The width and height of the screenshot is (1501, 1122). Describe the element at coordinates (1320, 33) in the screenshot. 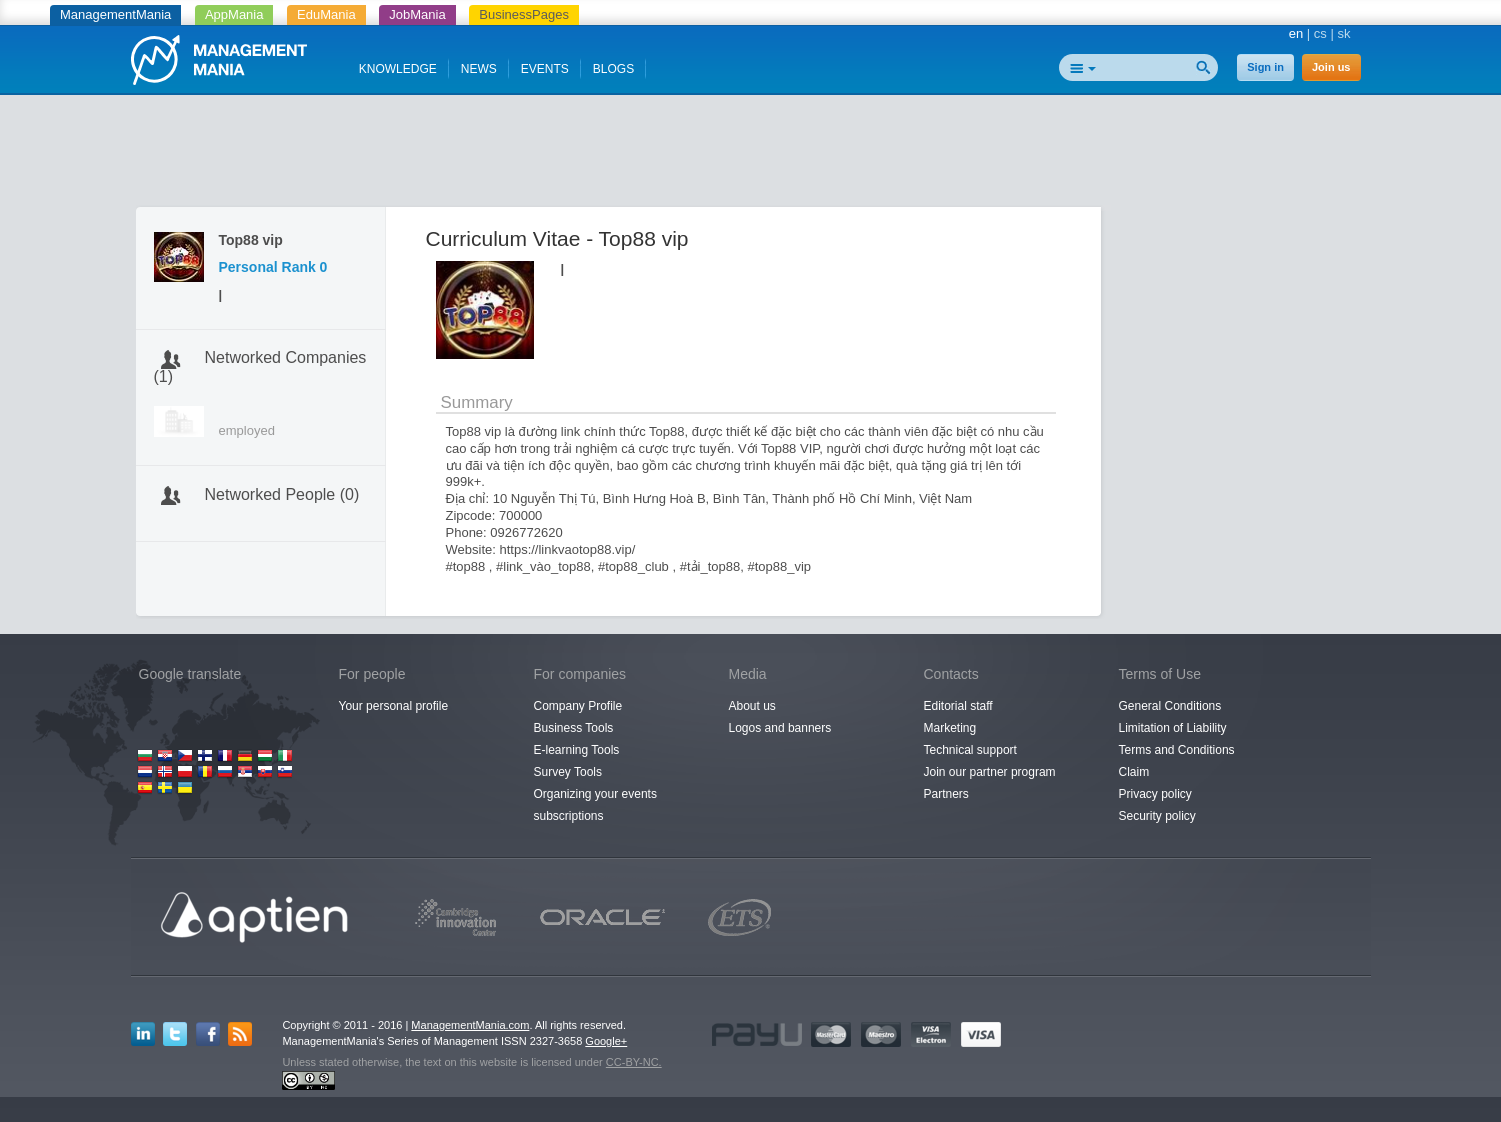

I see `cs` at that location.